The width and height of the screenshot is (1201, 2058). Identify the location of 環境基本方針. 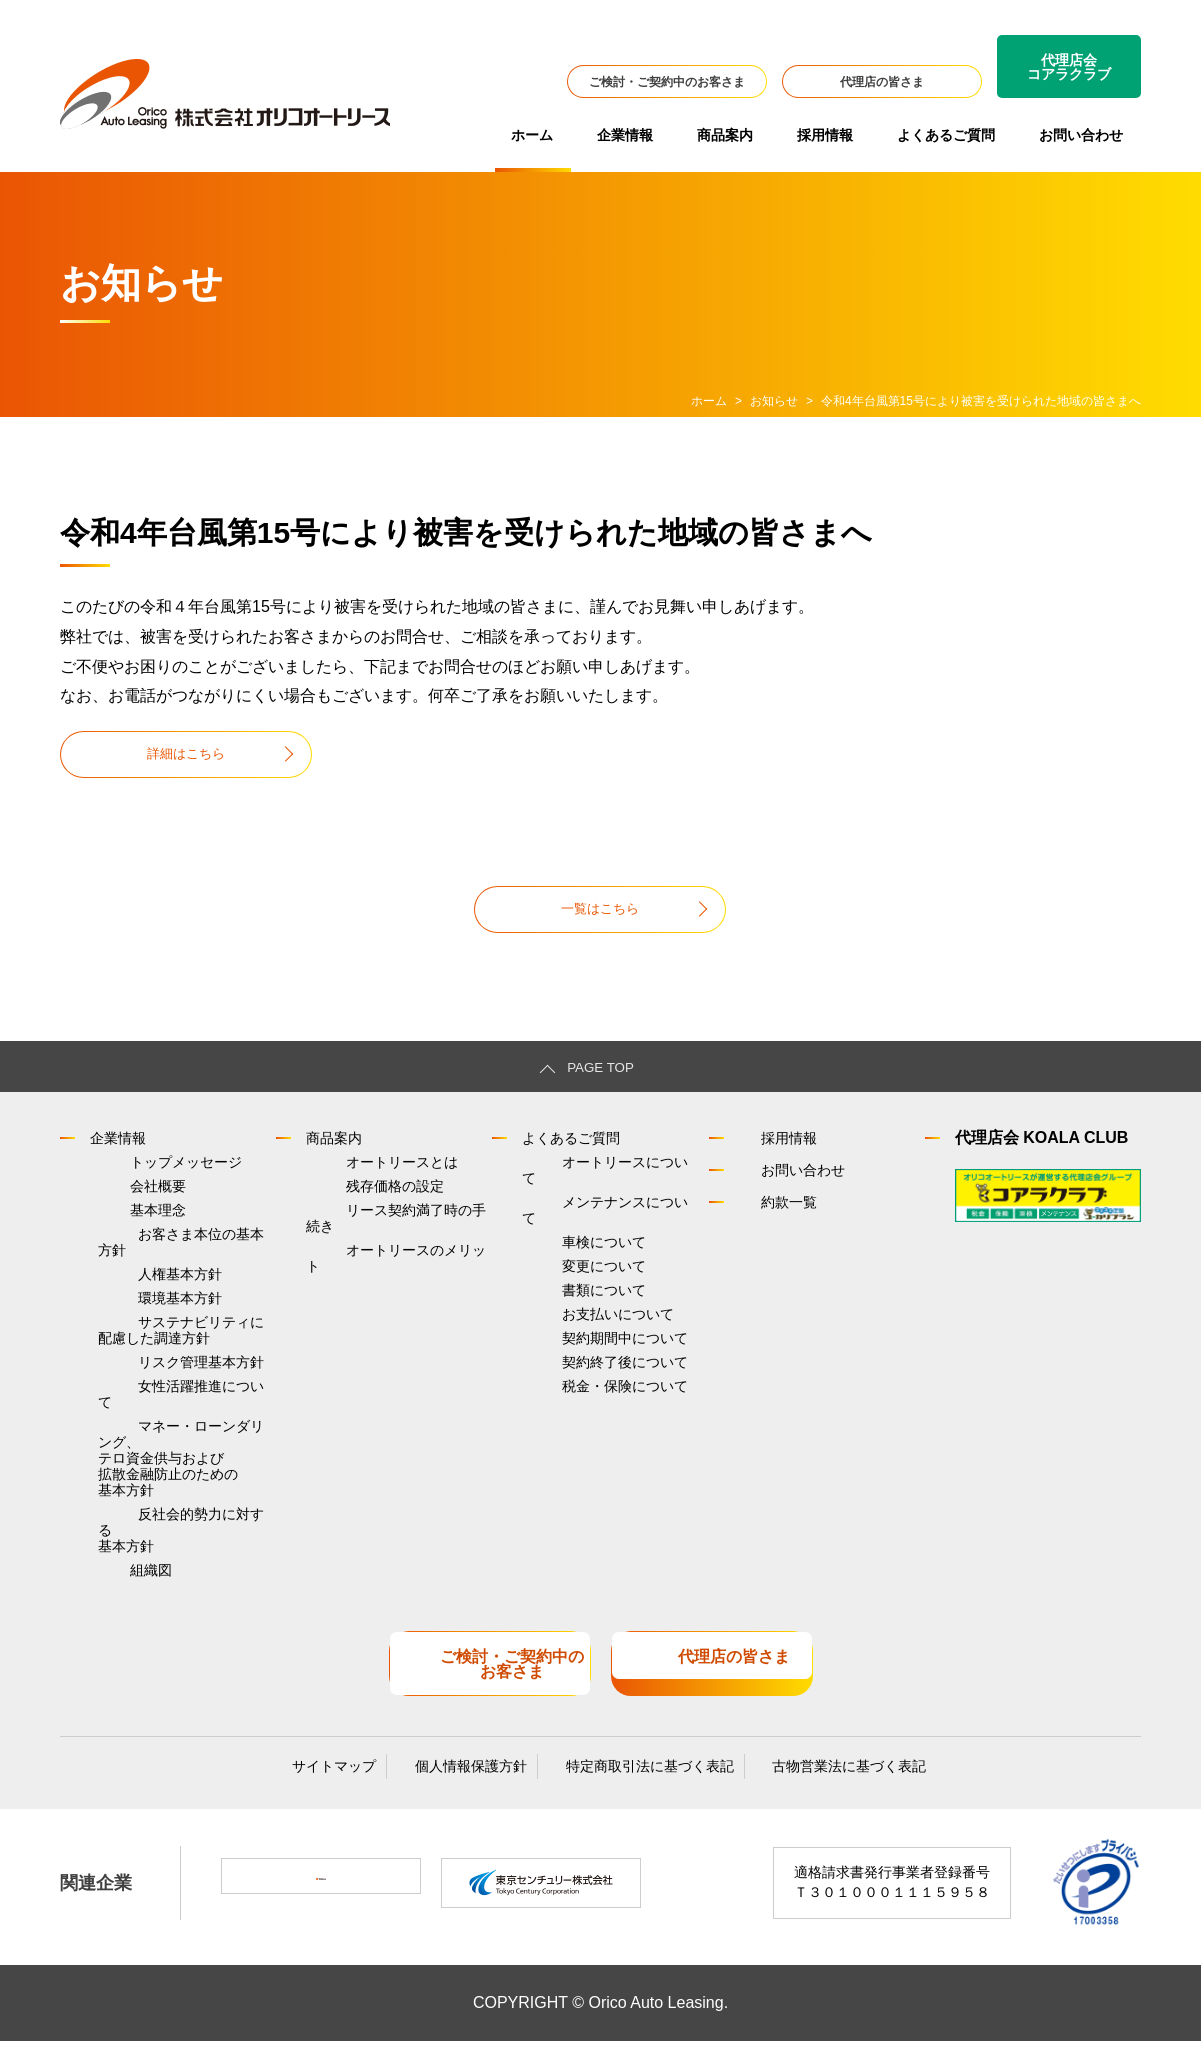
(140, 1322).